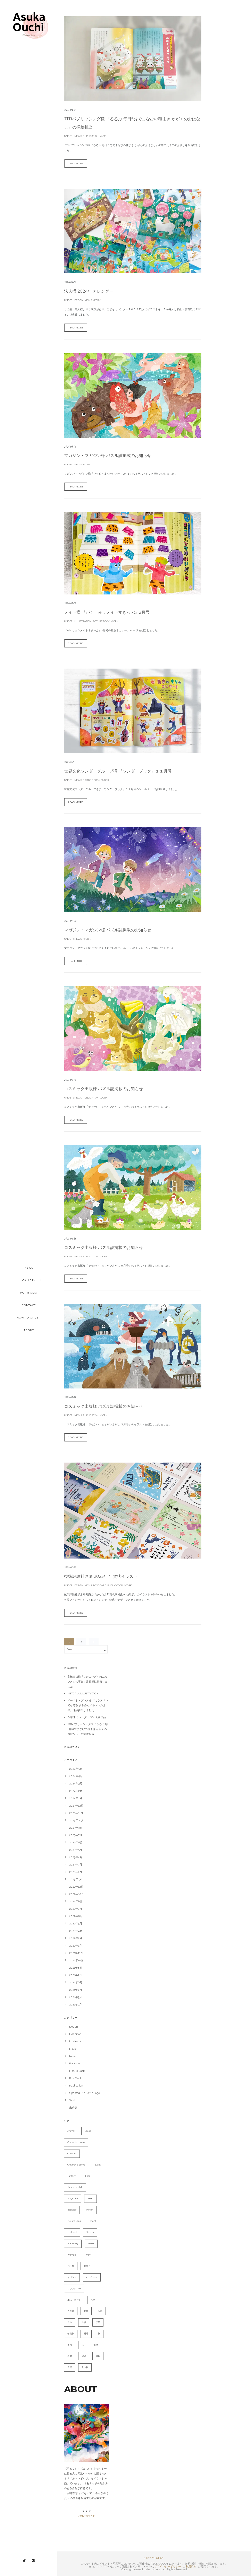 The image size is (251, 2576). I want to click on 2023年10月, so click(76, 1820).